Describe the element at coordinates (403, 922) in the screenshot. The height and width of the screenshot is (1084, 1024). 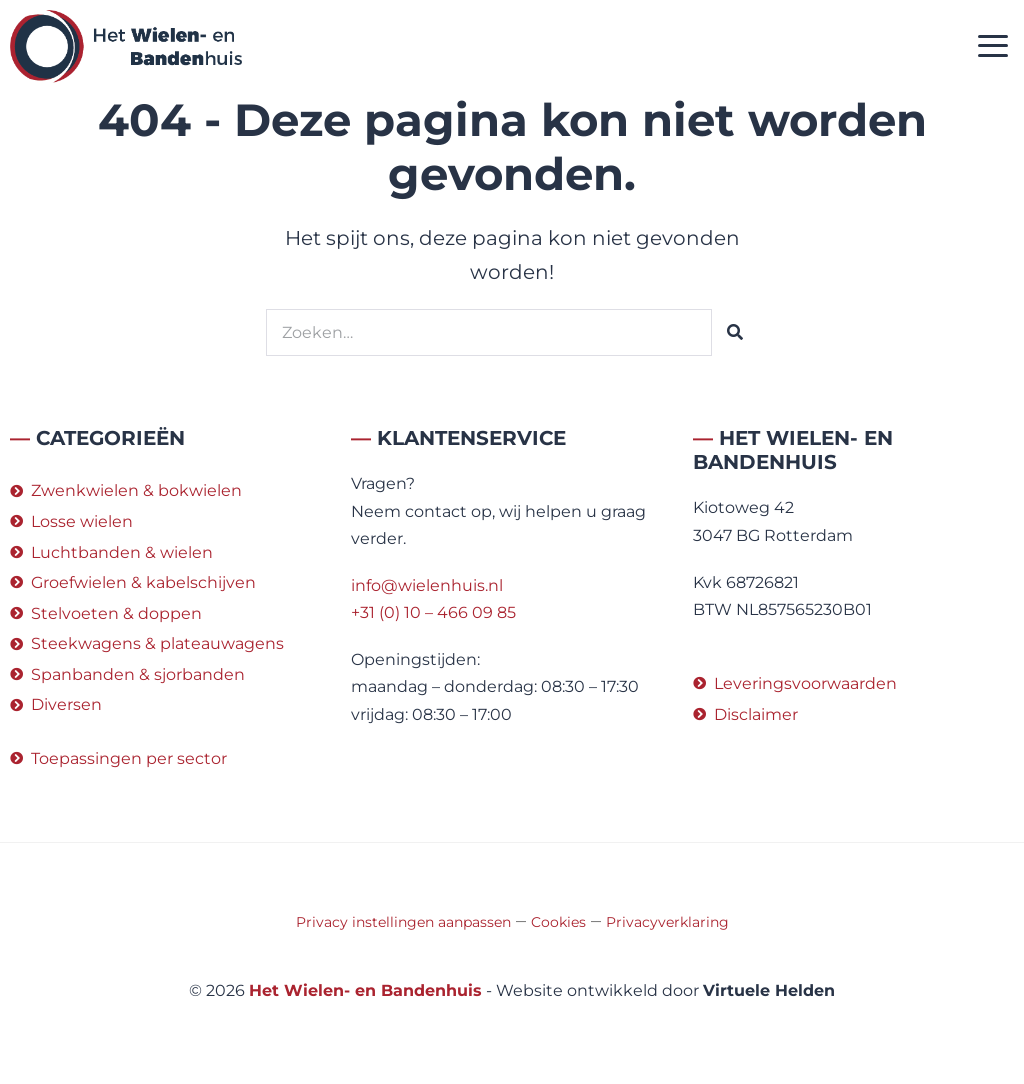
I see `Privacy instellingen aanpassen` at that location.